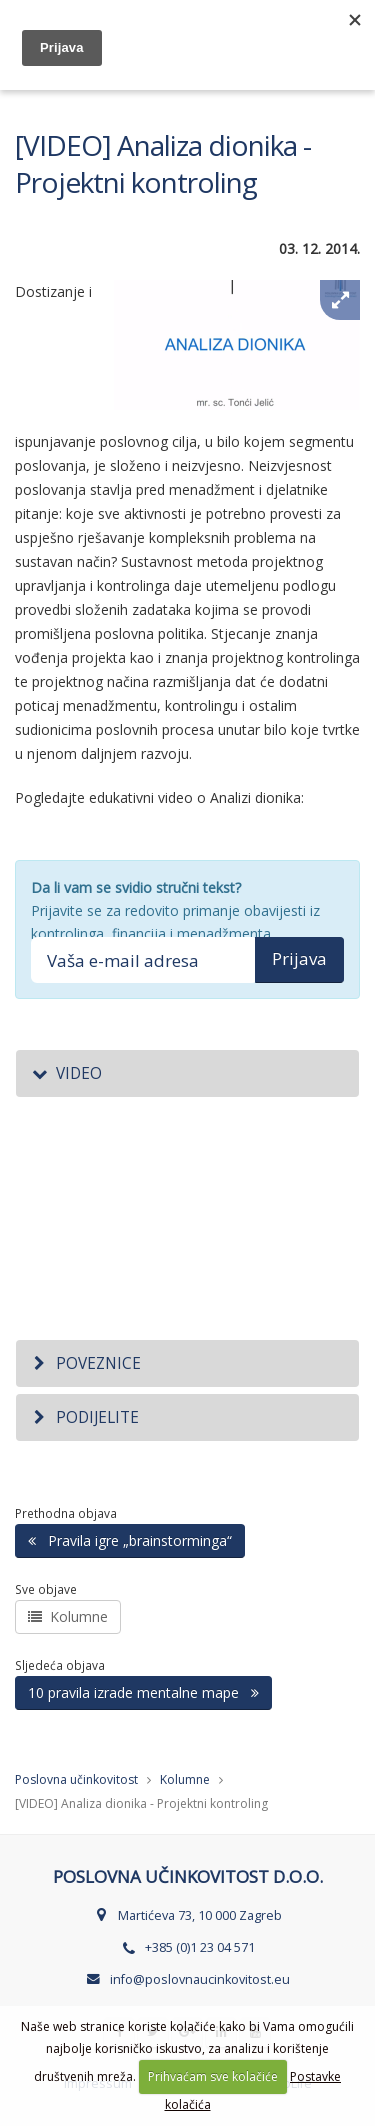  What do you see at coordinates (299, 958) in the screenshot?
I see `Prijava` at bounding box center [299, 958].